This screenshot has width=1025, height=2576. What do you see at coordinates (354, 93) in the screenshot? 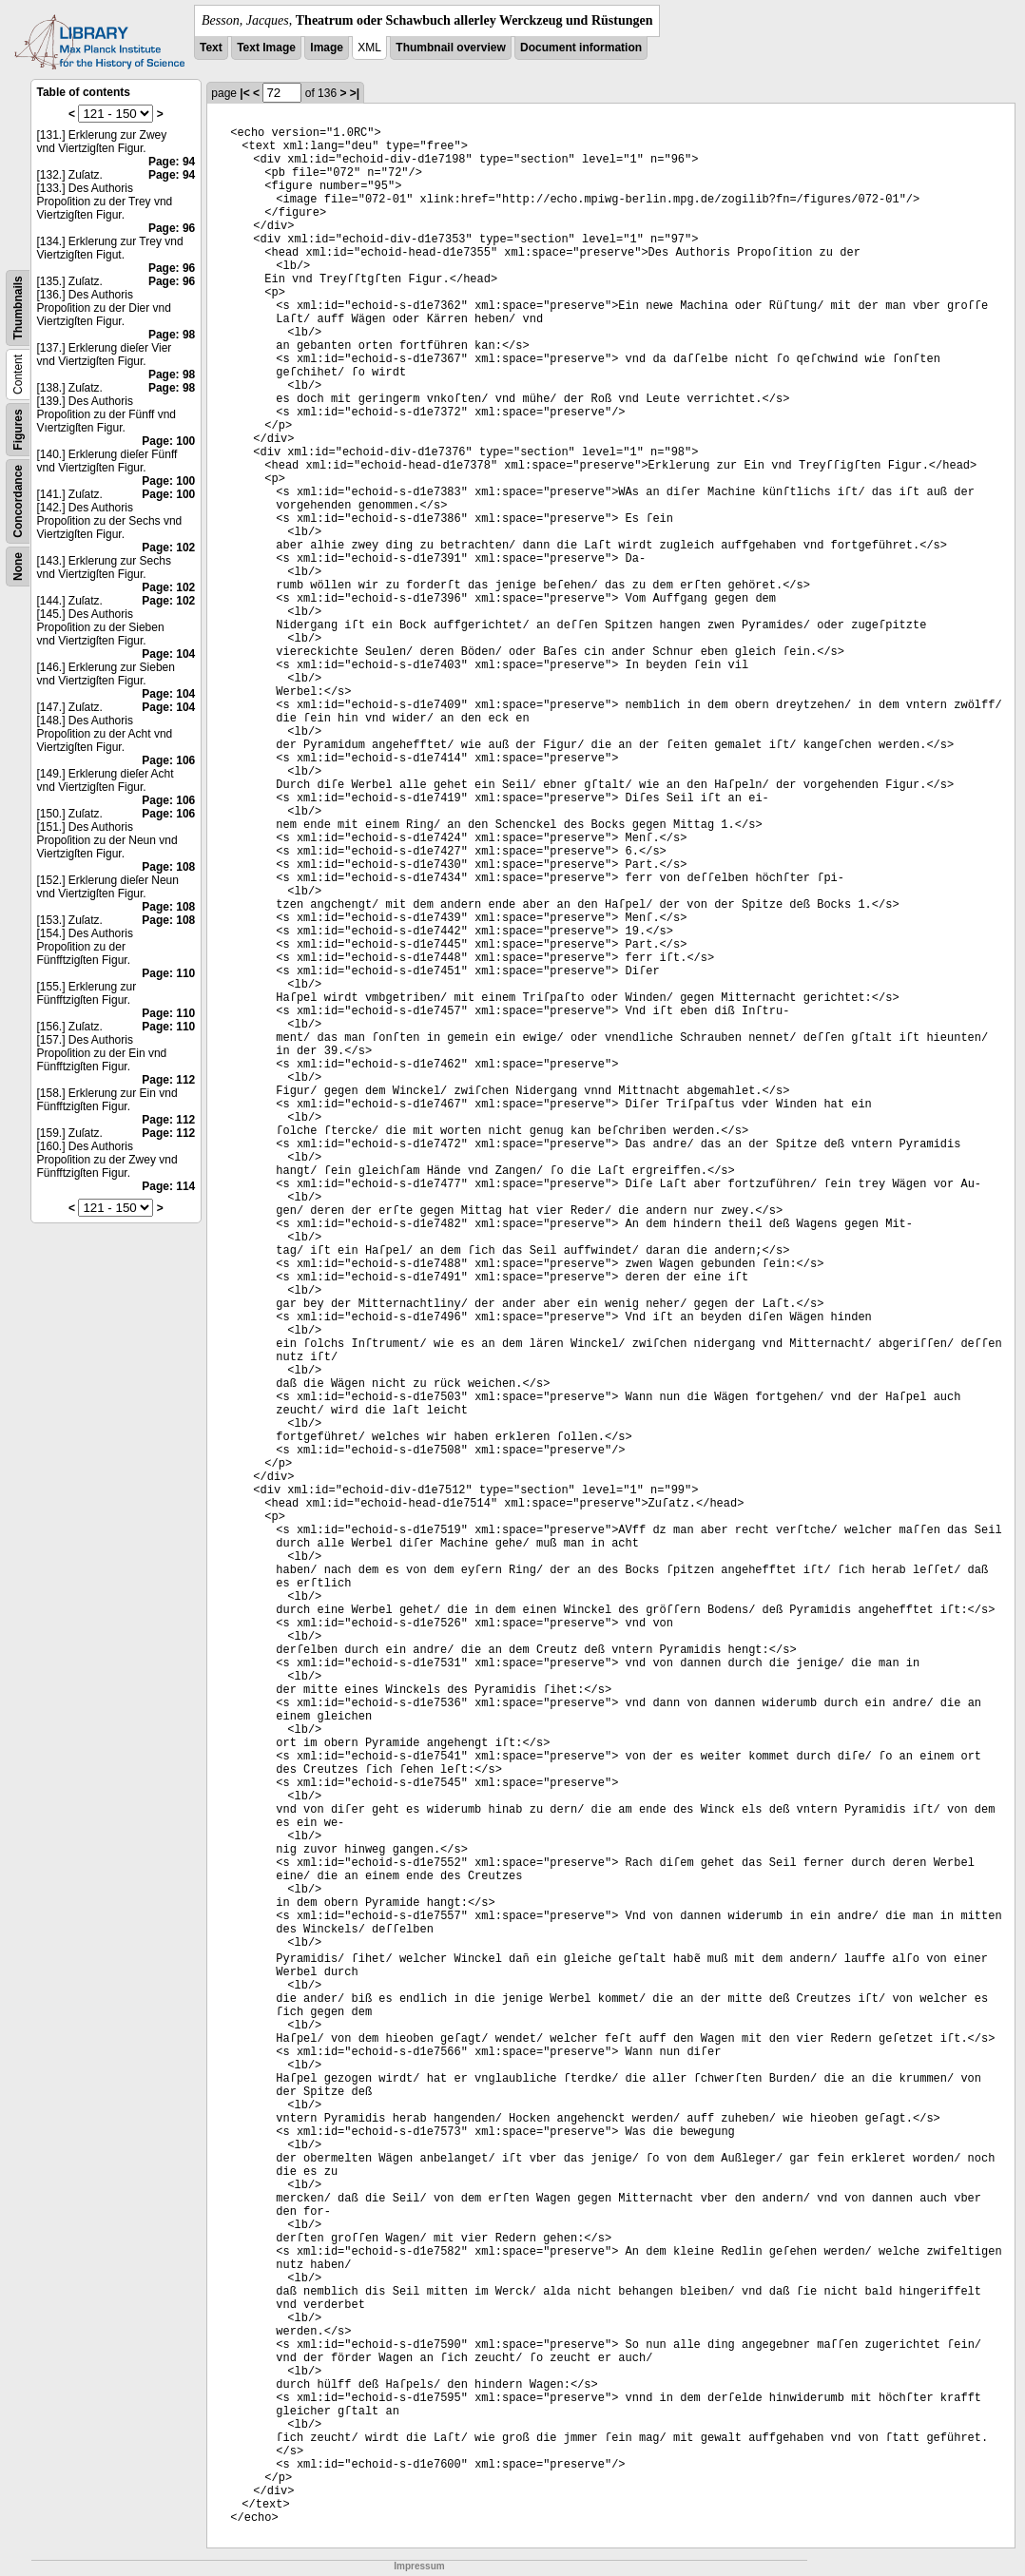
I see `>|` at bounding box center [354, 93].